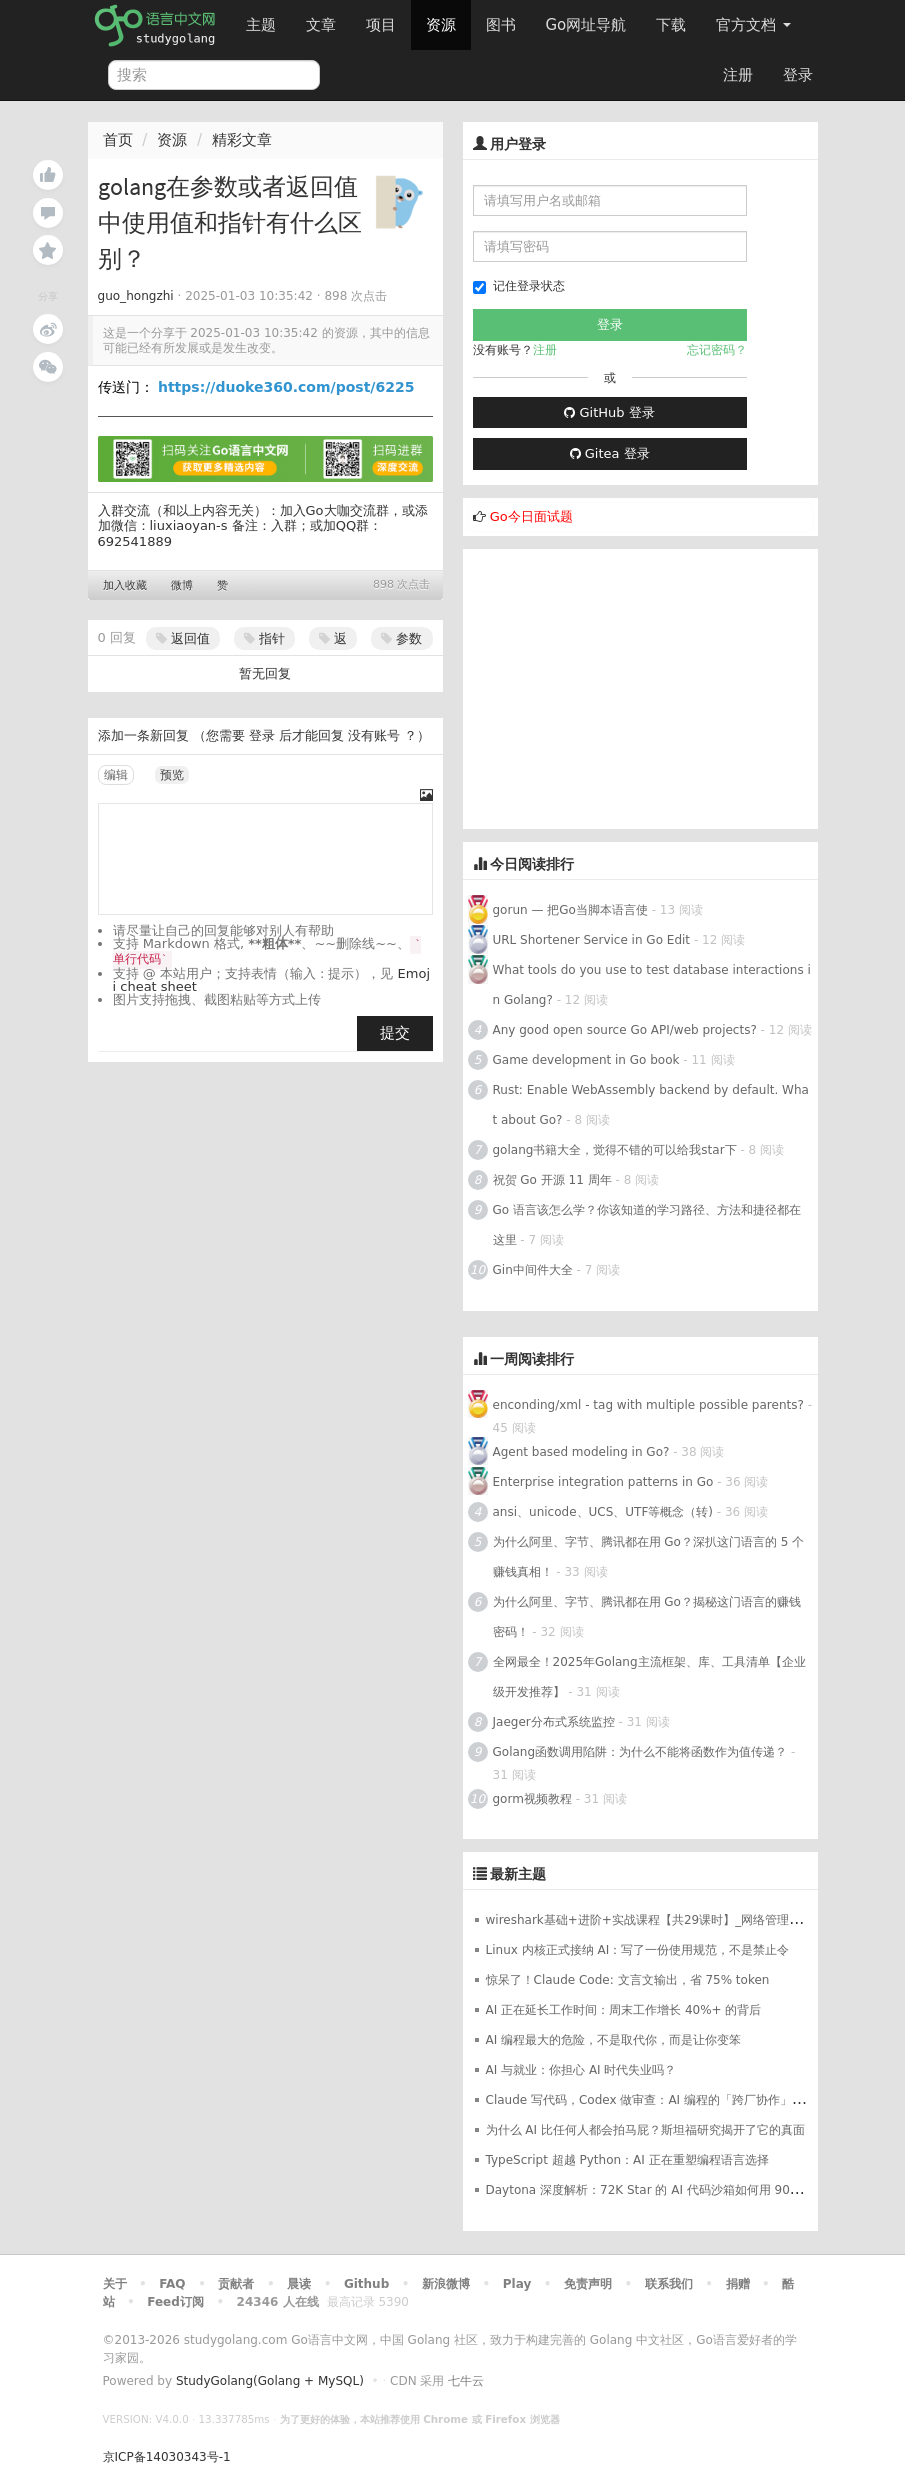 The image size is (905, 2486). I want to click on Claude 写代码，Codex 做审查：AI 编程的「跨厂协作」时代来了, so click(663, 2100).